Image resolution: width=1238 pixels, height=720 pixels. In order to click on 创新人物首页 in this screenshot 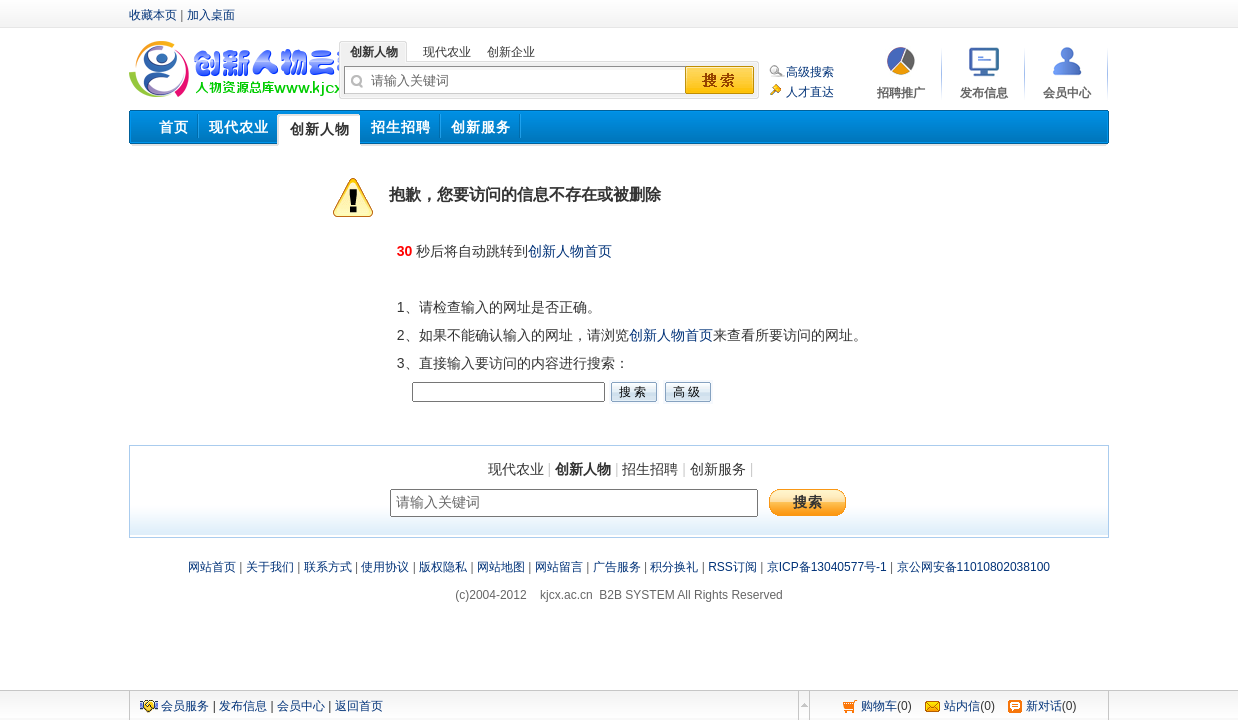, I will do `click(570, 251)`.